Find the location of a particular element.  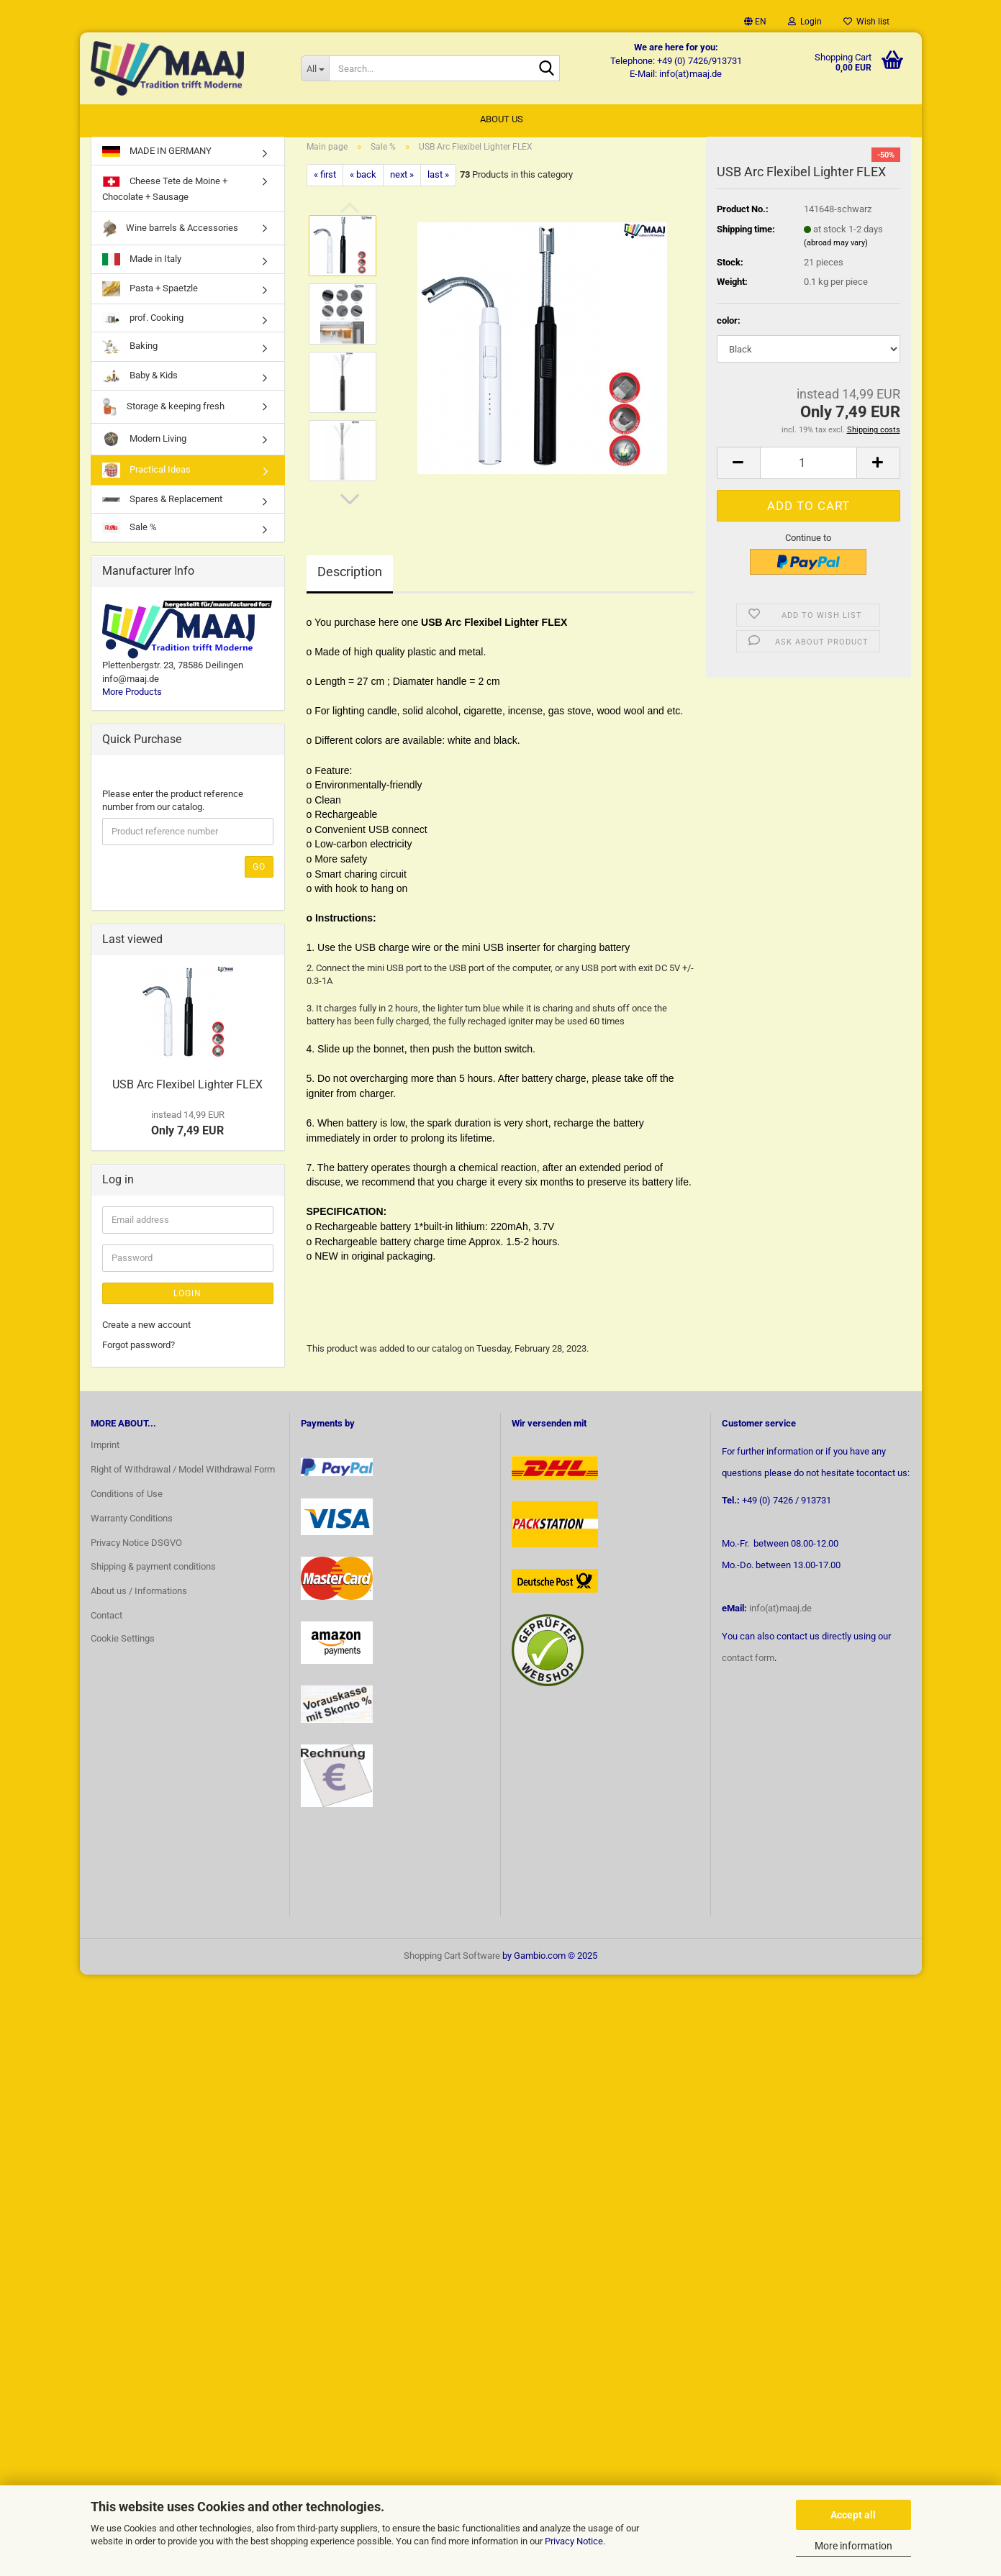

Login is located at coordinates (187, 1301).